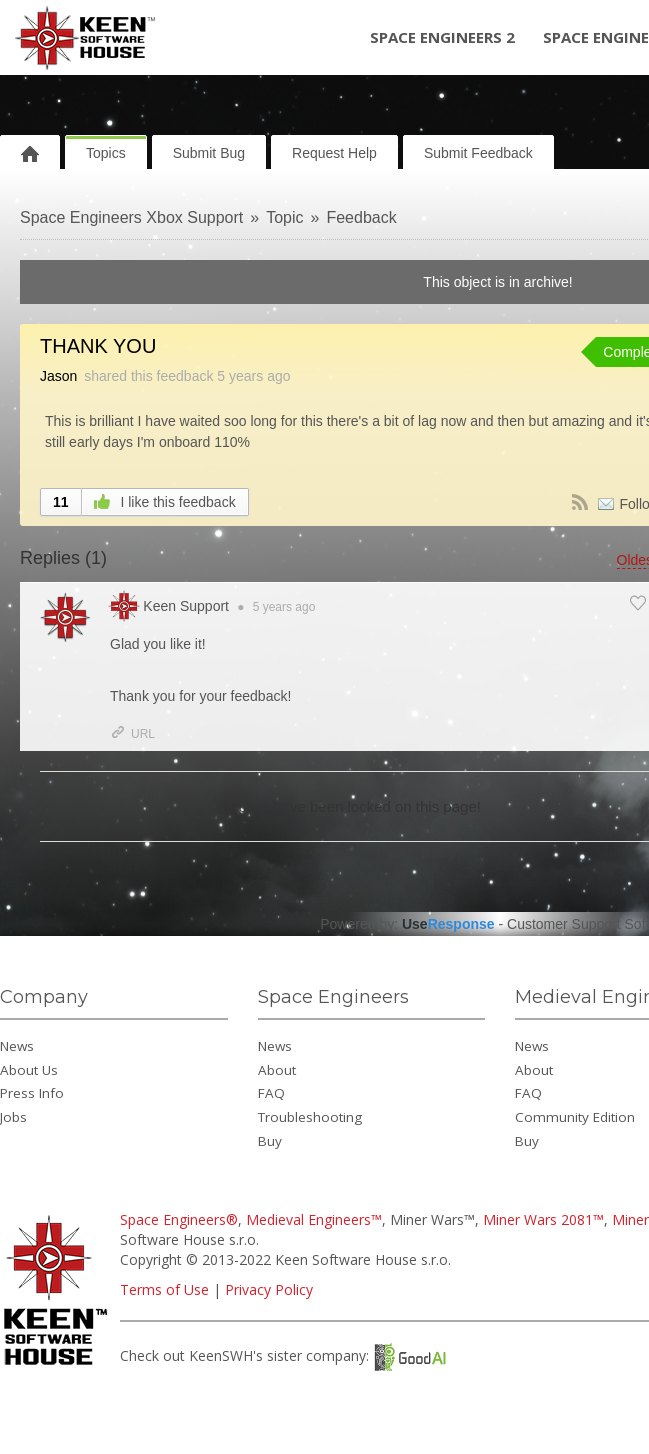 The height and width of the screenshot is (1454, 649). What do you see at coordinates (13, 1117) in the screenshot?
I see `Jobs` at bounding box center [13, 1117].